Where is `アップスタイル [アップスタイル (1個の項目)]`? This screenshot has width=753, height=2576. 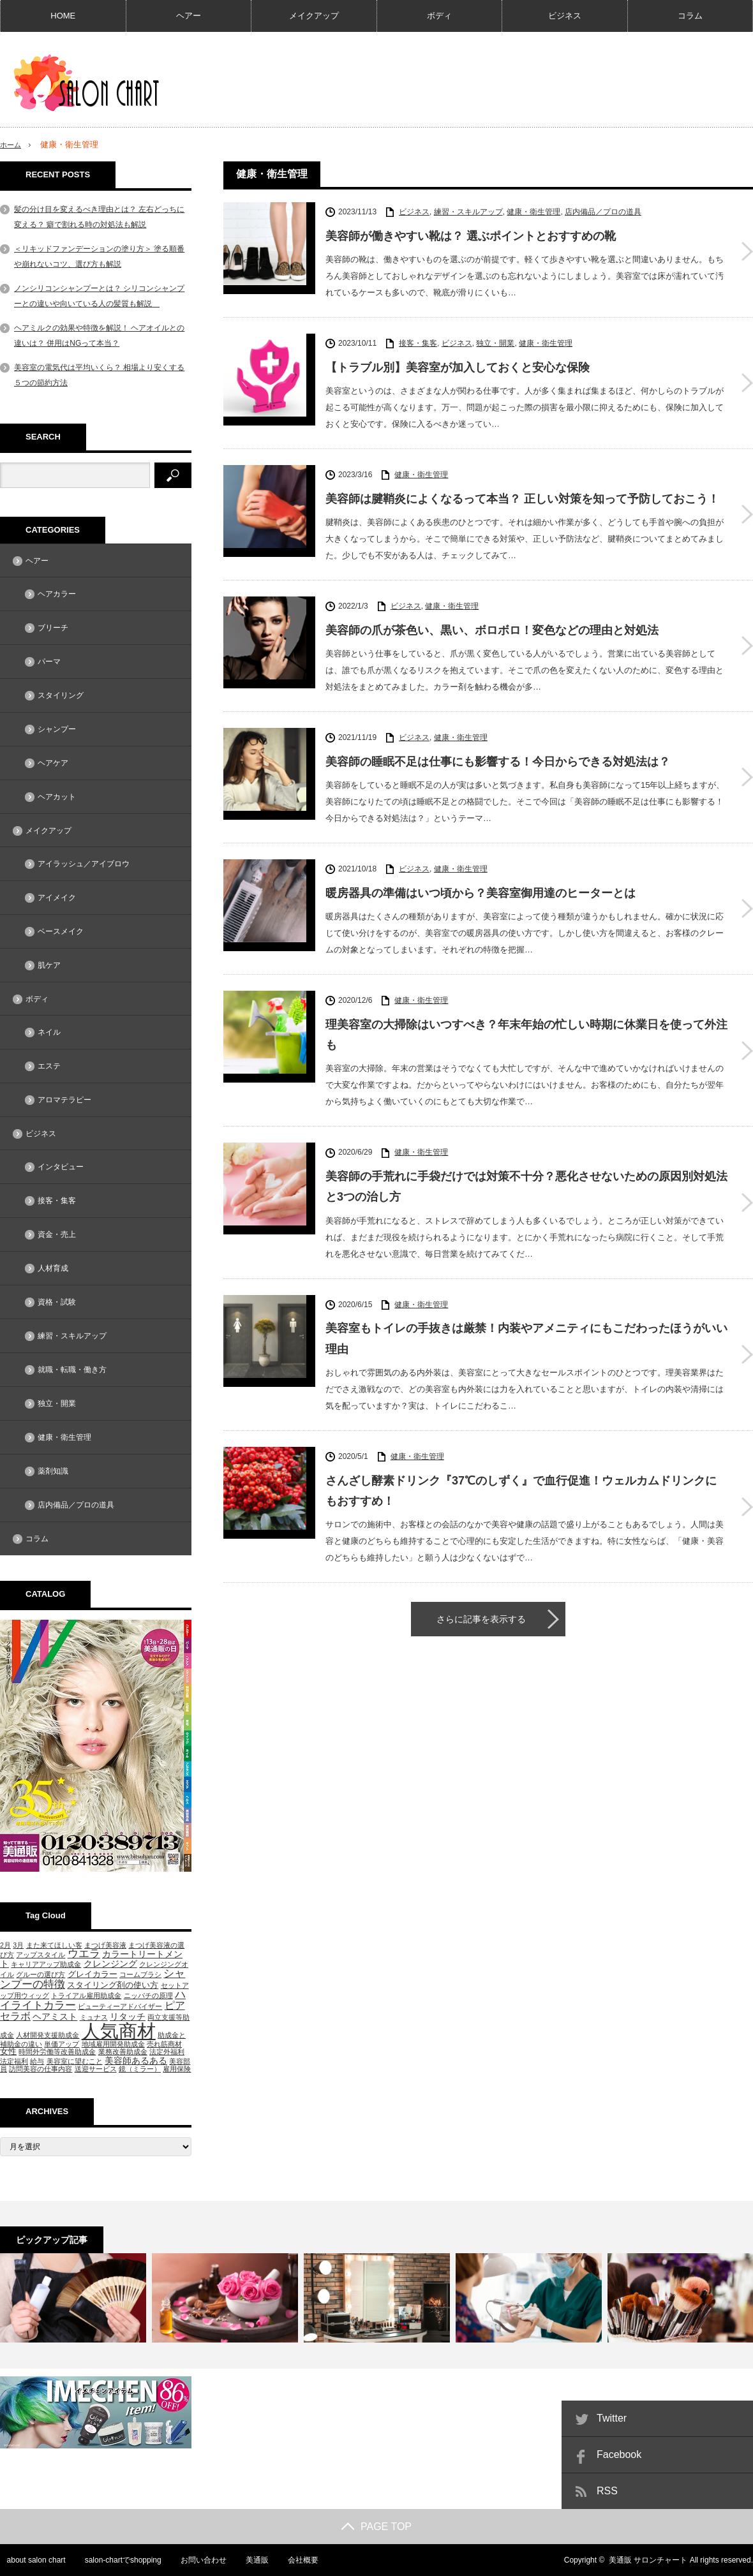 アップスタイル [アップスタイル (1個の項目)] is located at coordinates (40, 1954).